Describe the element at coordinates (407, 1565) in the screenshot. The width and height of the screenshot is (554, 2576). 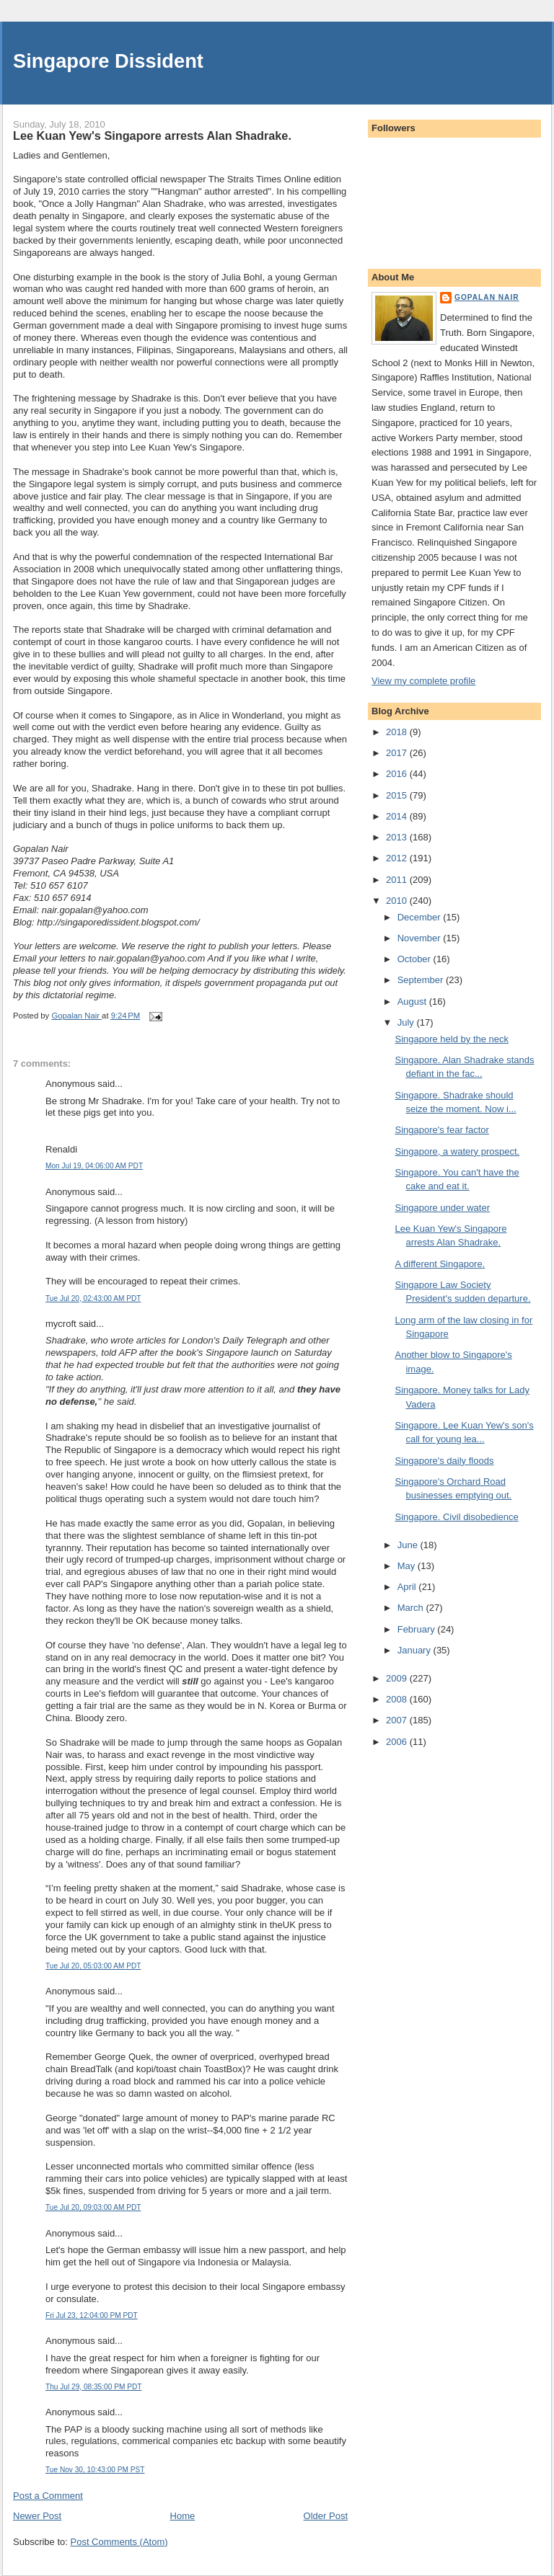
I see `May` at that location.